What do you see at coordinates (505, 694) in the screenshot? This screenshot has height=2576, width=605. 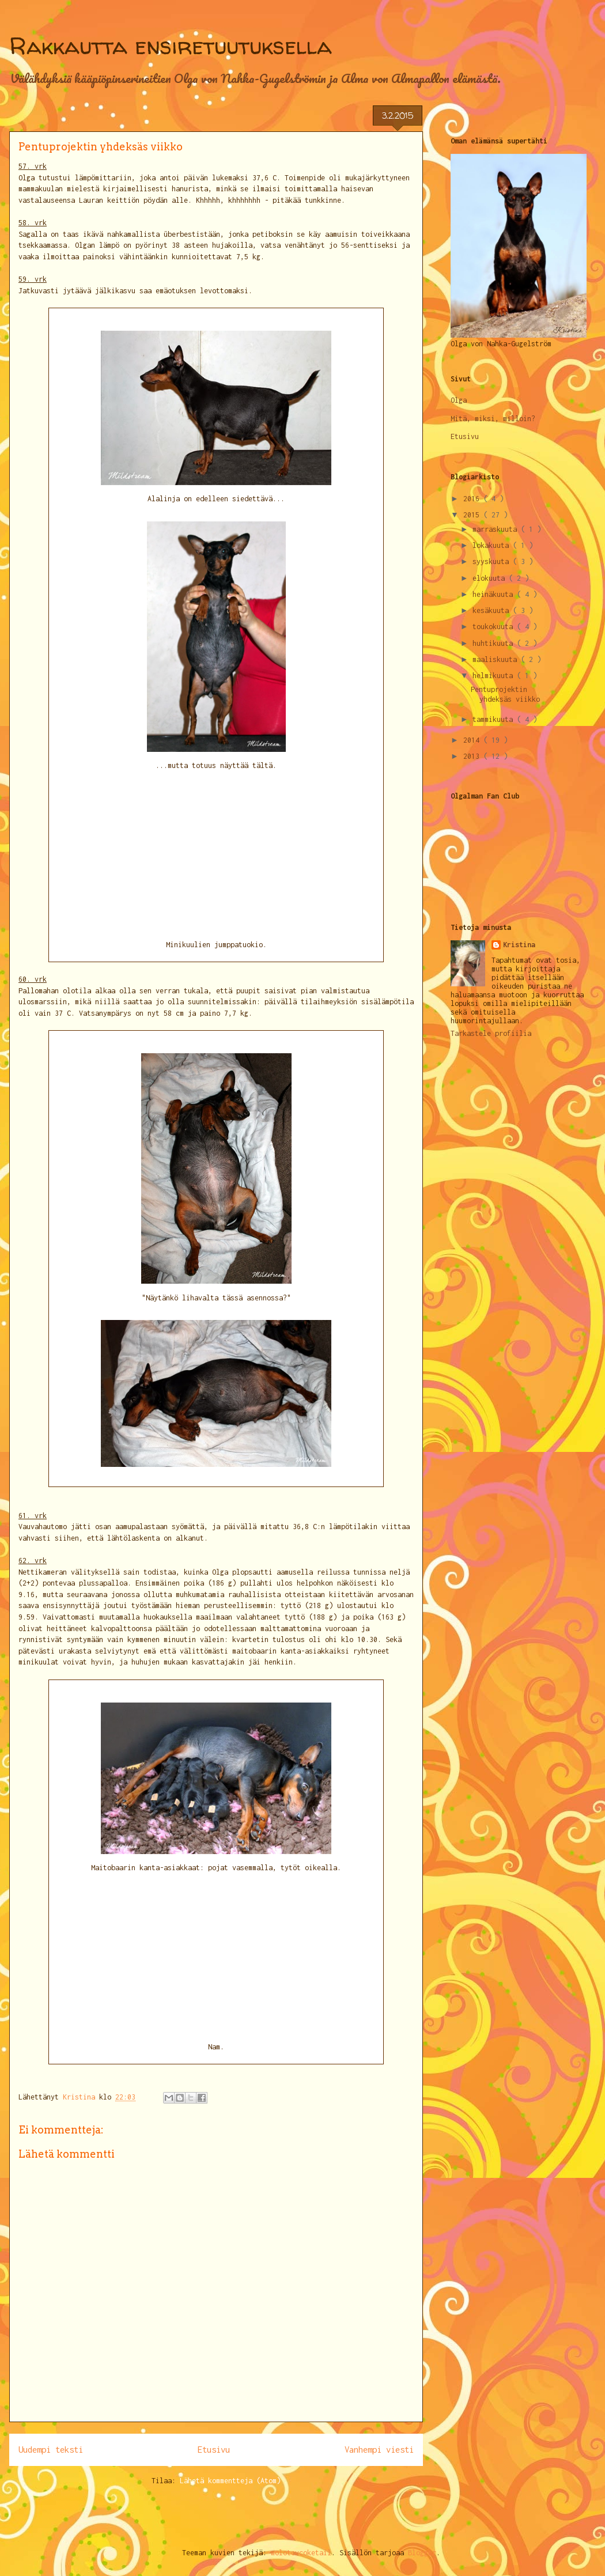 I see `Pentuprojektin yhdeksäs viikko` at bounding box center [505, 694].